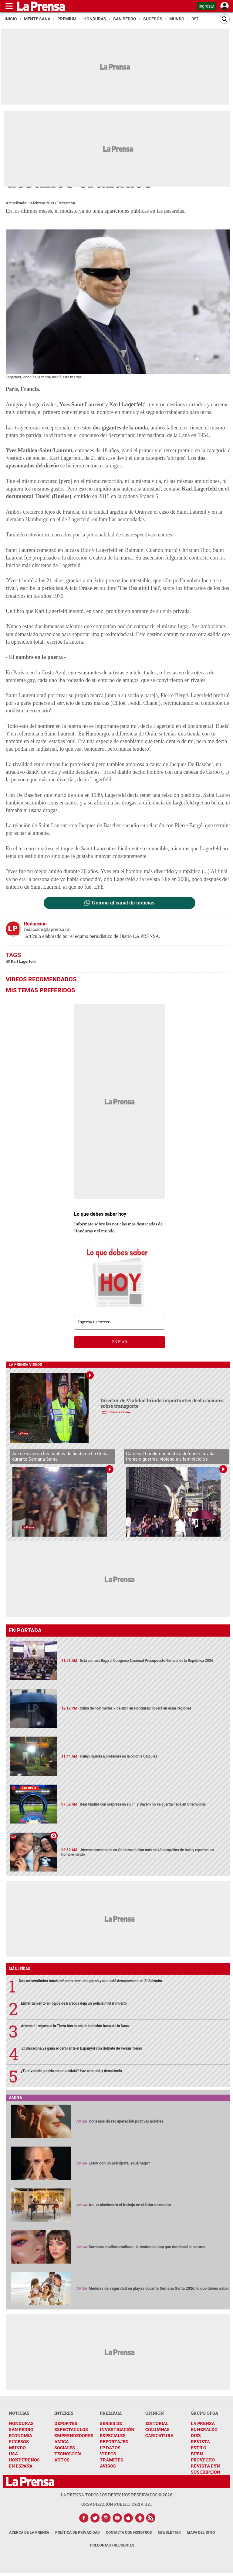 Image resolution: width=233 pixels, height=2576 pixels. I want to click on Contacta con nosotros, so click(129, 2532).